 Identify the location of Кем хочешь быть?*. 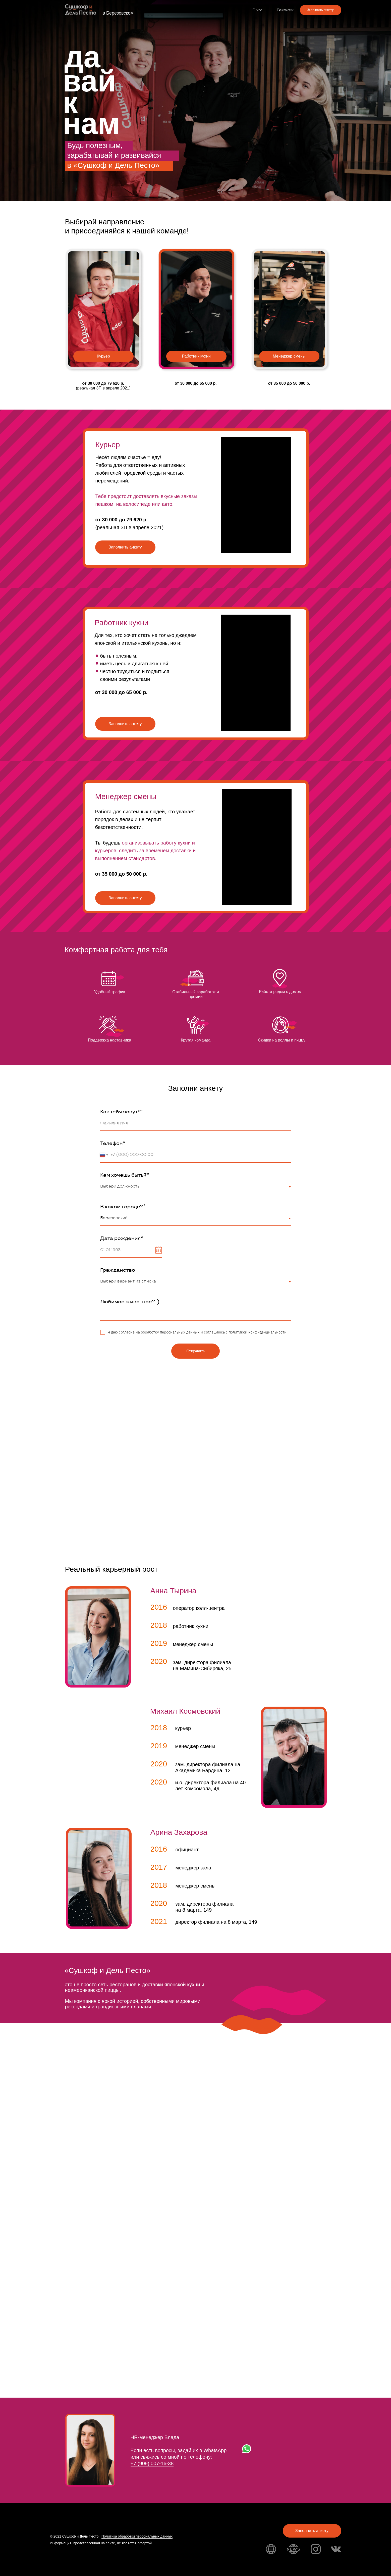
(124, 1175).